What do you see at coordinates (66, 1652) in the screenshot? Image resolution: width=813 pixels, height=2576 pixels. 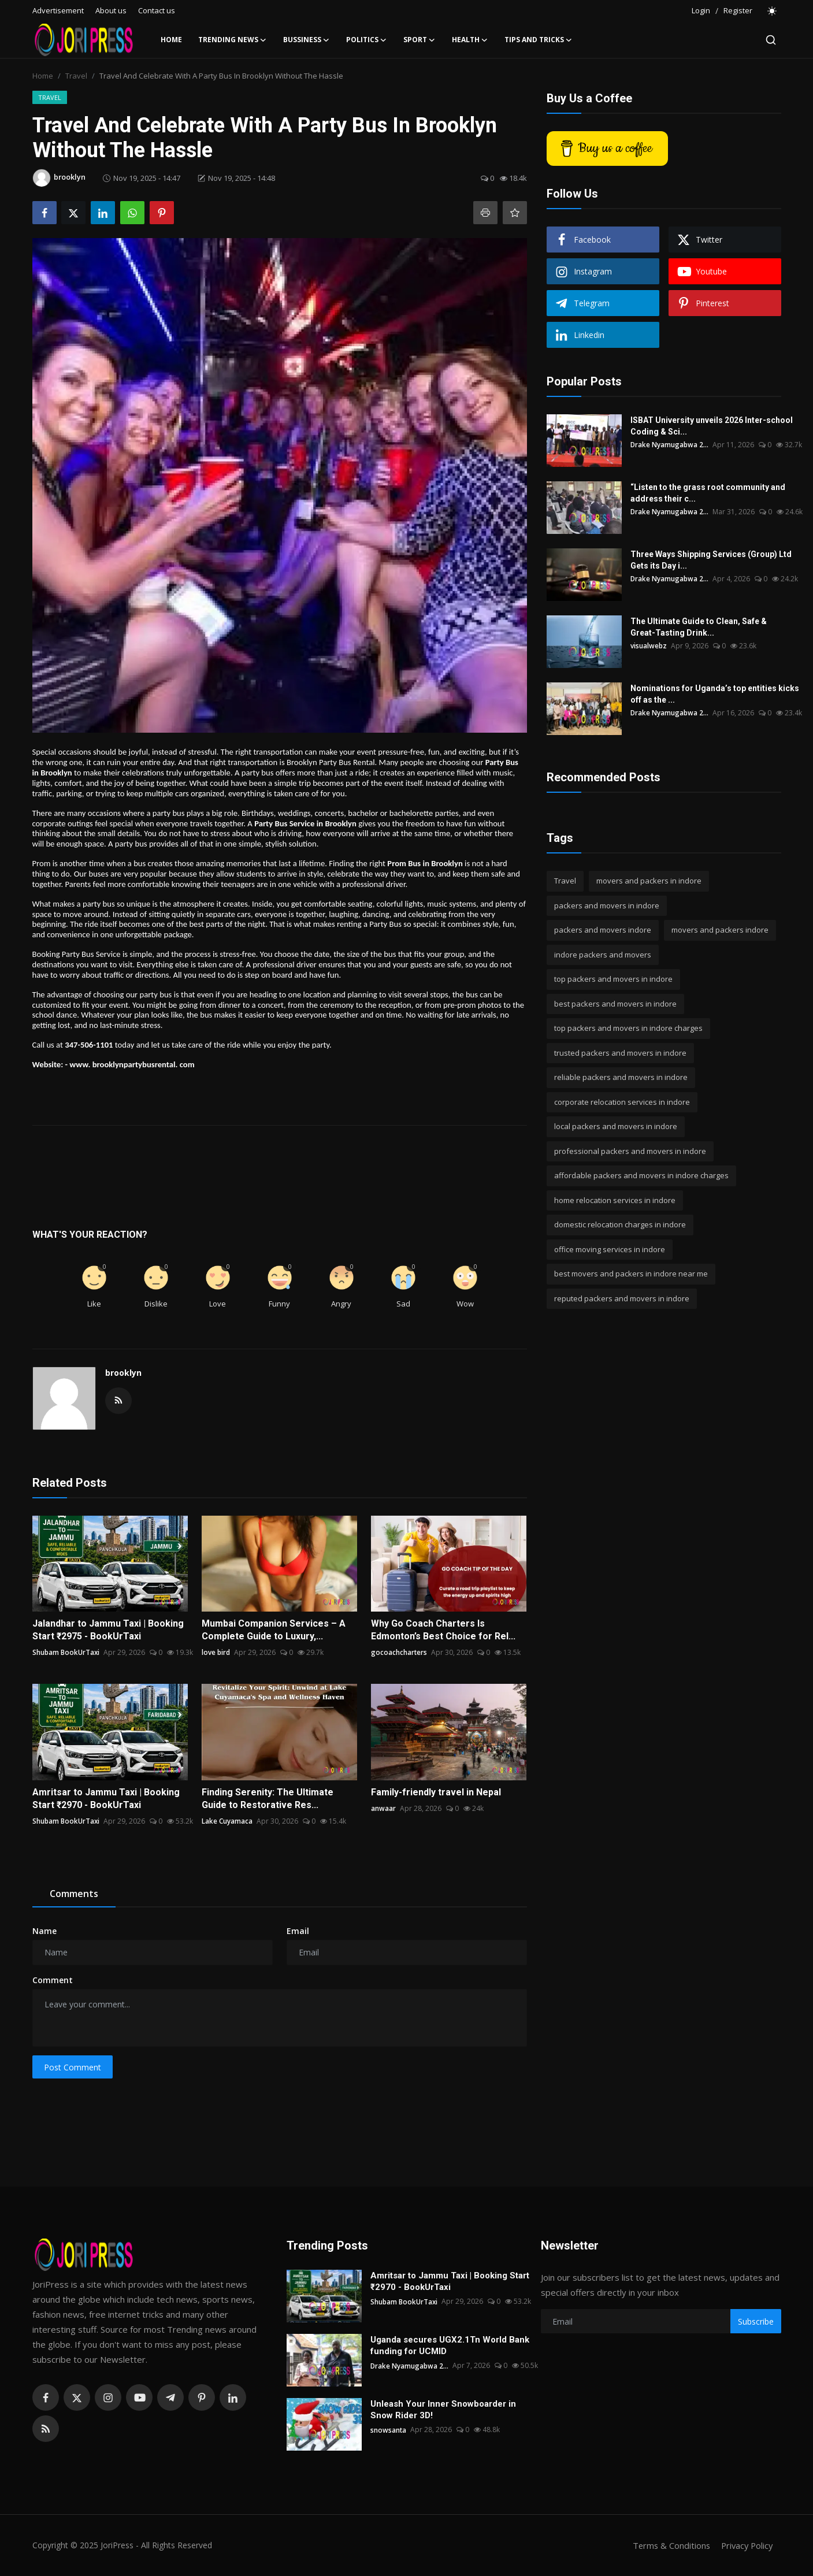 I see `Shubam BookUrTaxi` at bounding box center [66, 1652].